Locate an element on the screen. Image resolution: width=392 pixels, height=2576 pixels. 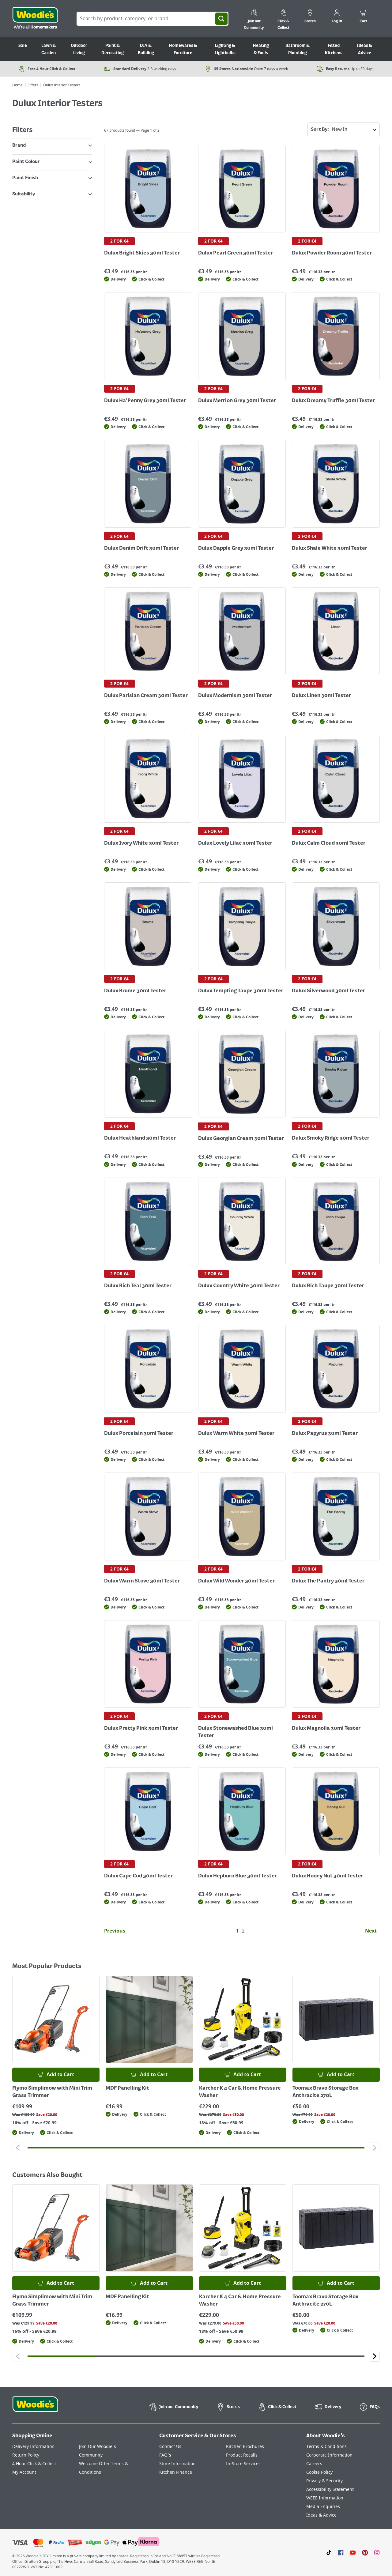
Paint Colour is located at coordinates (52, 161).